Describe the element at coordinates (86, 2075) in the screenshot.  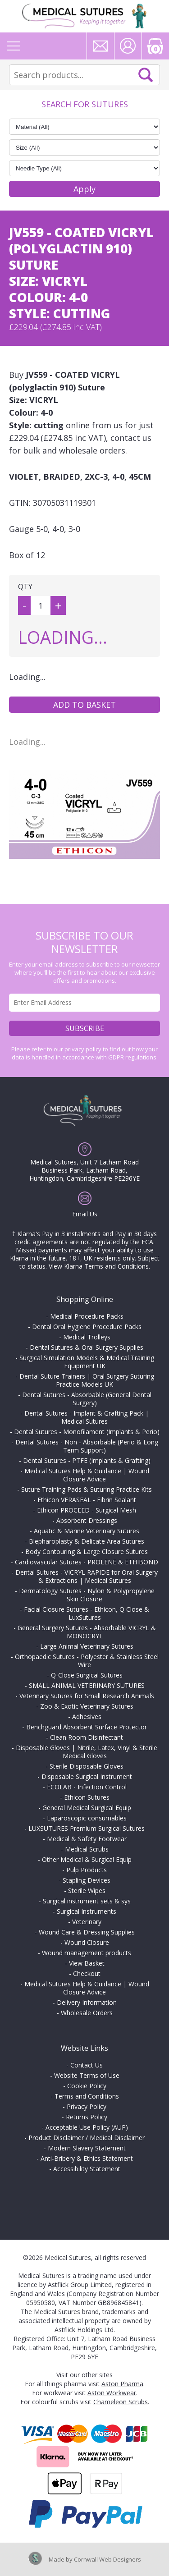
I see `Website Terms of Use` at that location.